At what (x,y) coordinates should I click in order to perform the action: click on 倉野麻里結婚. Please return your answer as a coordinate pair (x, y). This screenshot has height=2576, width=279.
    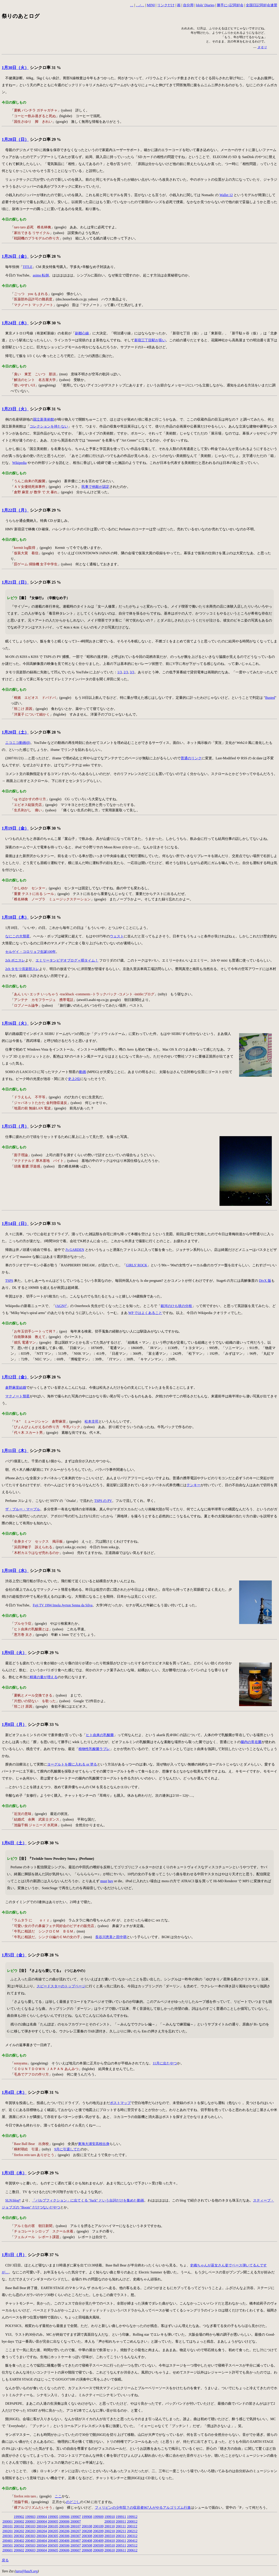
    Looking at the image, I should click on (15, 1387).